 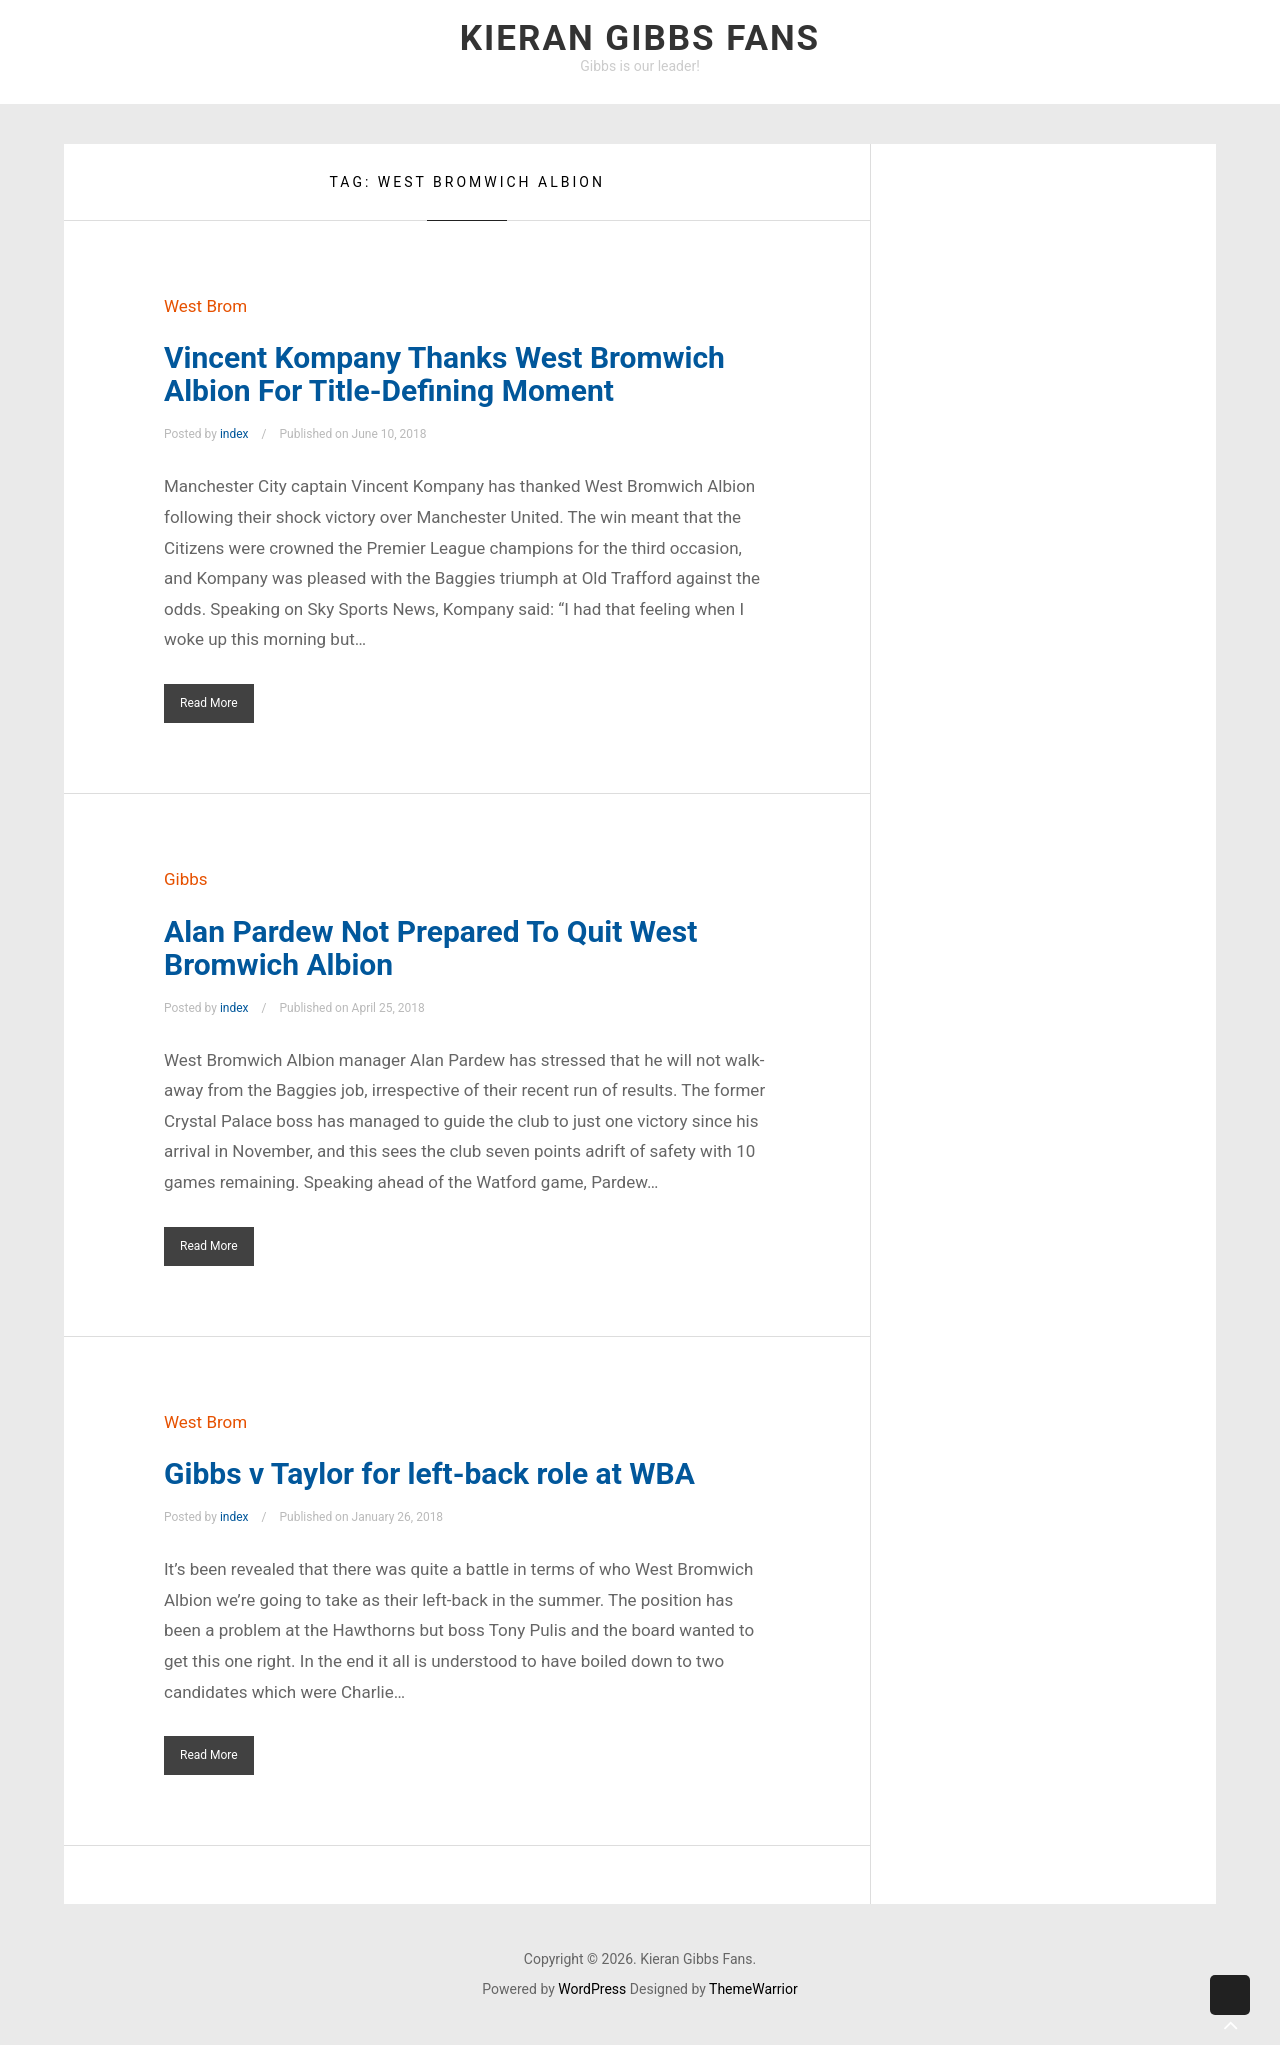 I want to click on Kieran Gibbs Fans, so click(x=640, y=38).